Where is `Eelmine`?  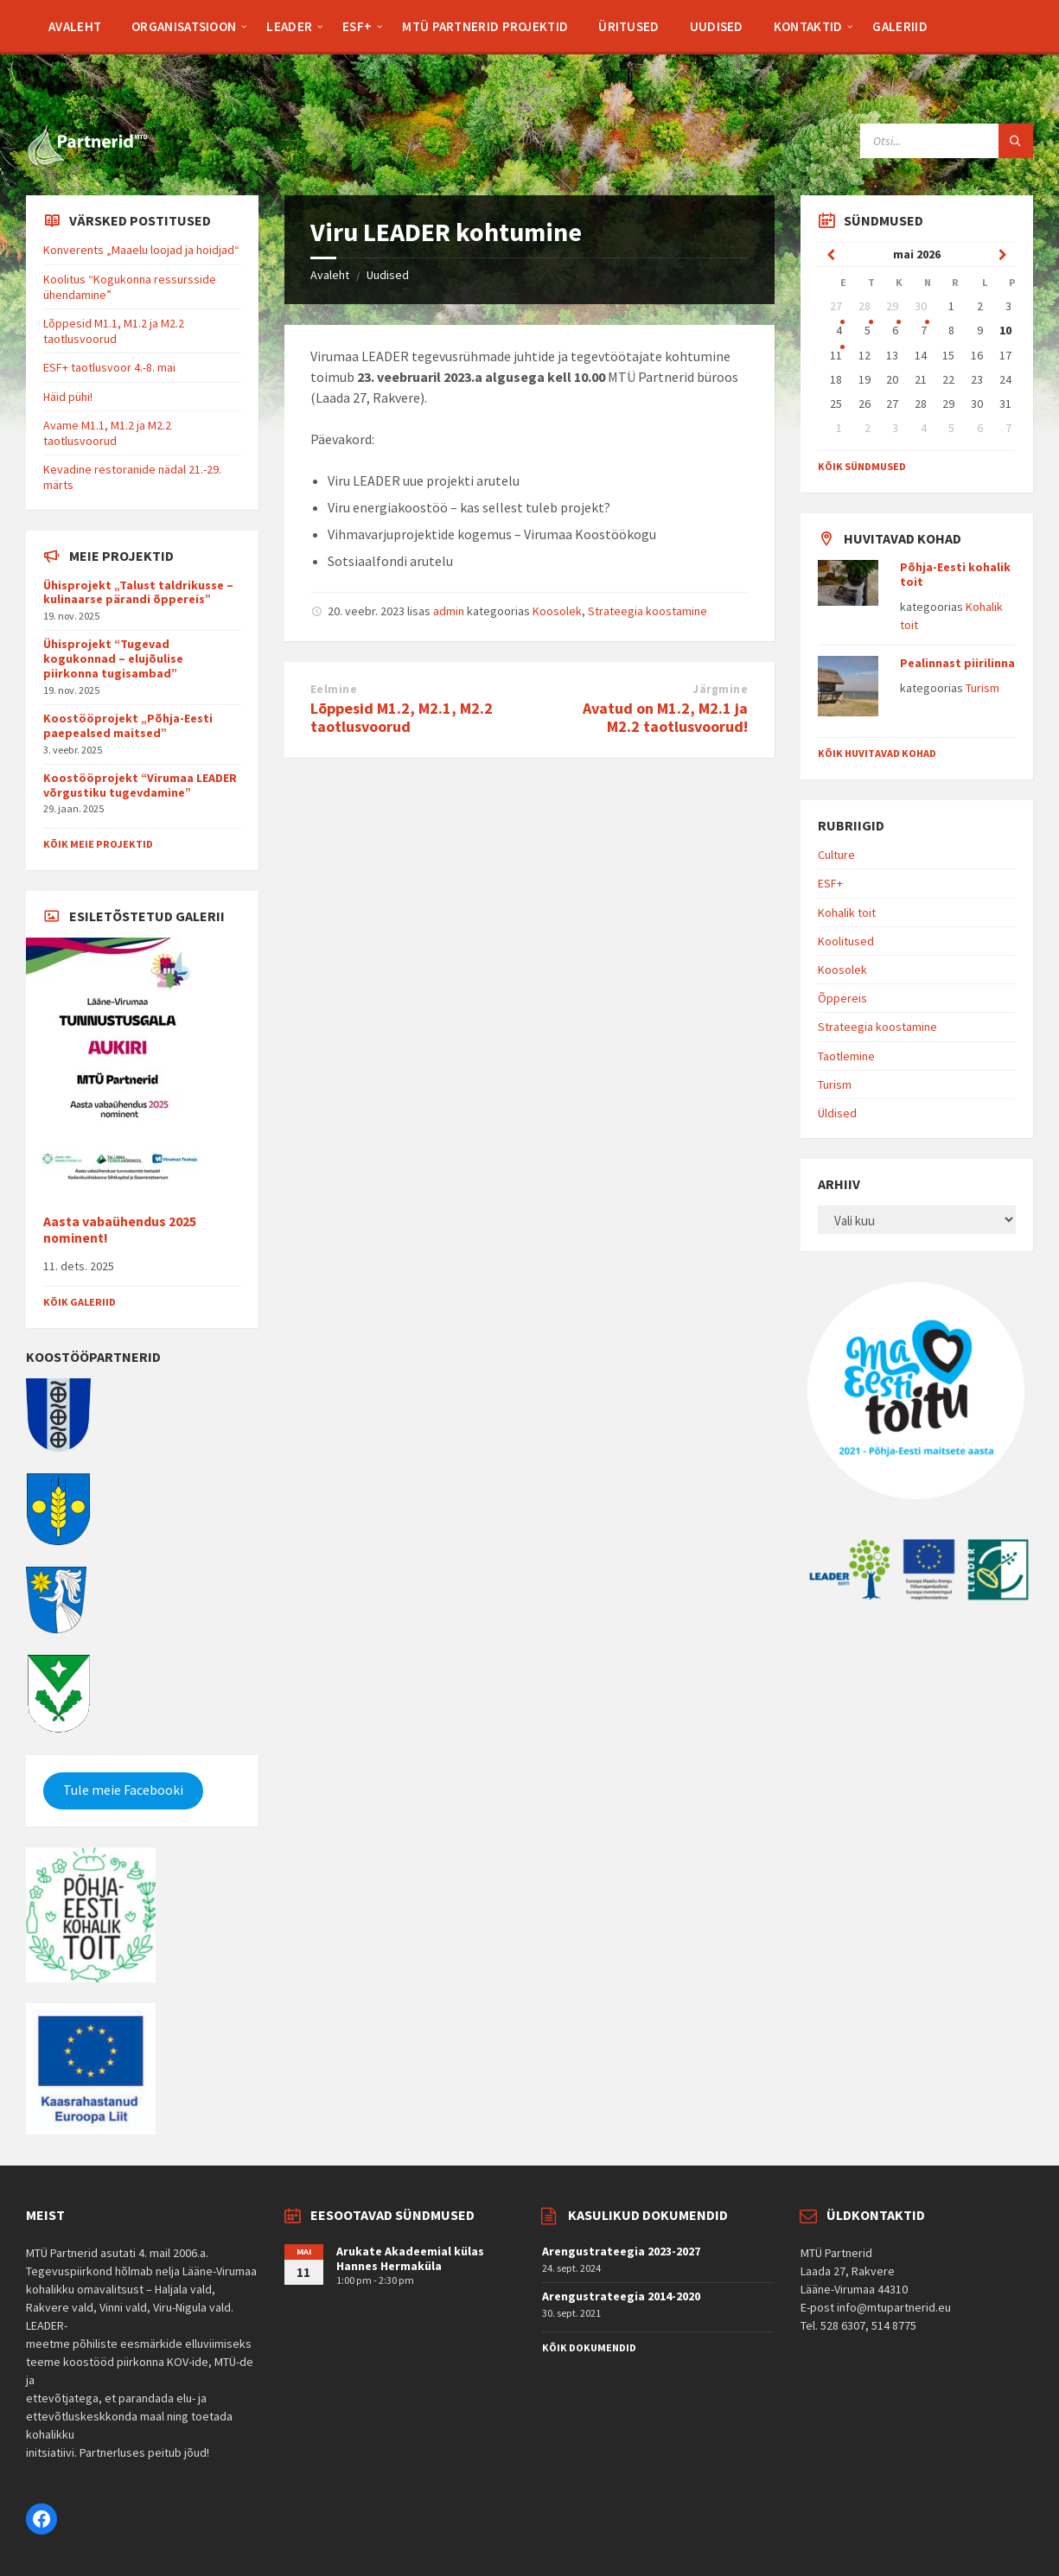 Eelmine is located at coordinates (334, 689).